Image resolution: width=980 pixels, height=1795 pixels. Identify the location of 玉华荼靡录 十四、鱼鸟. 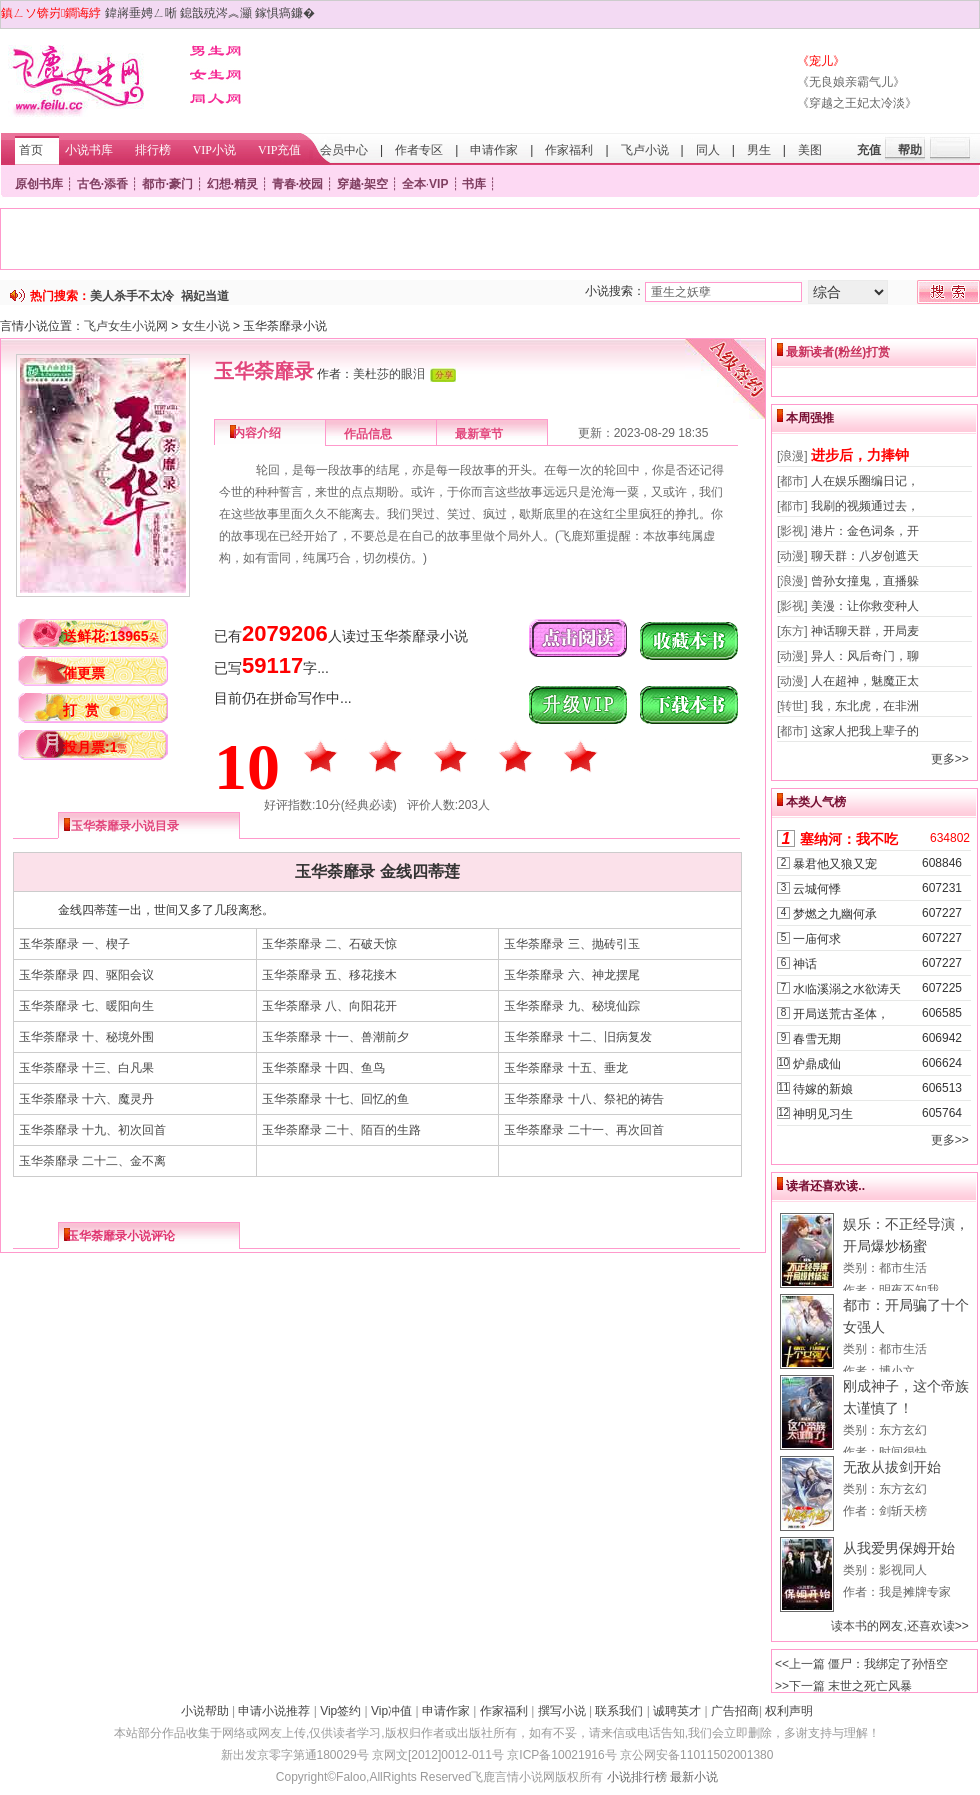
(323, 1068).